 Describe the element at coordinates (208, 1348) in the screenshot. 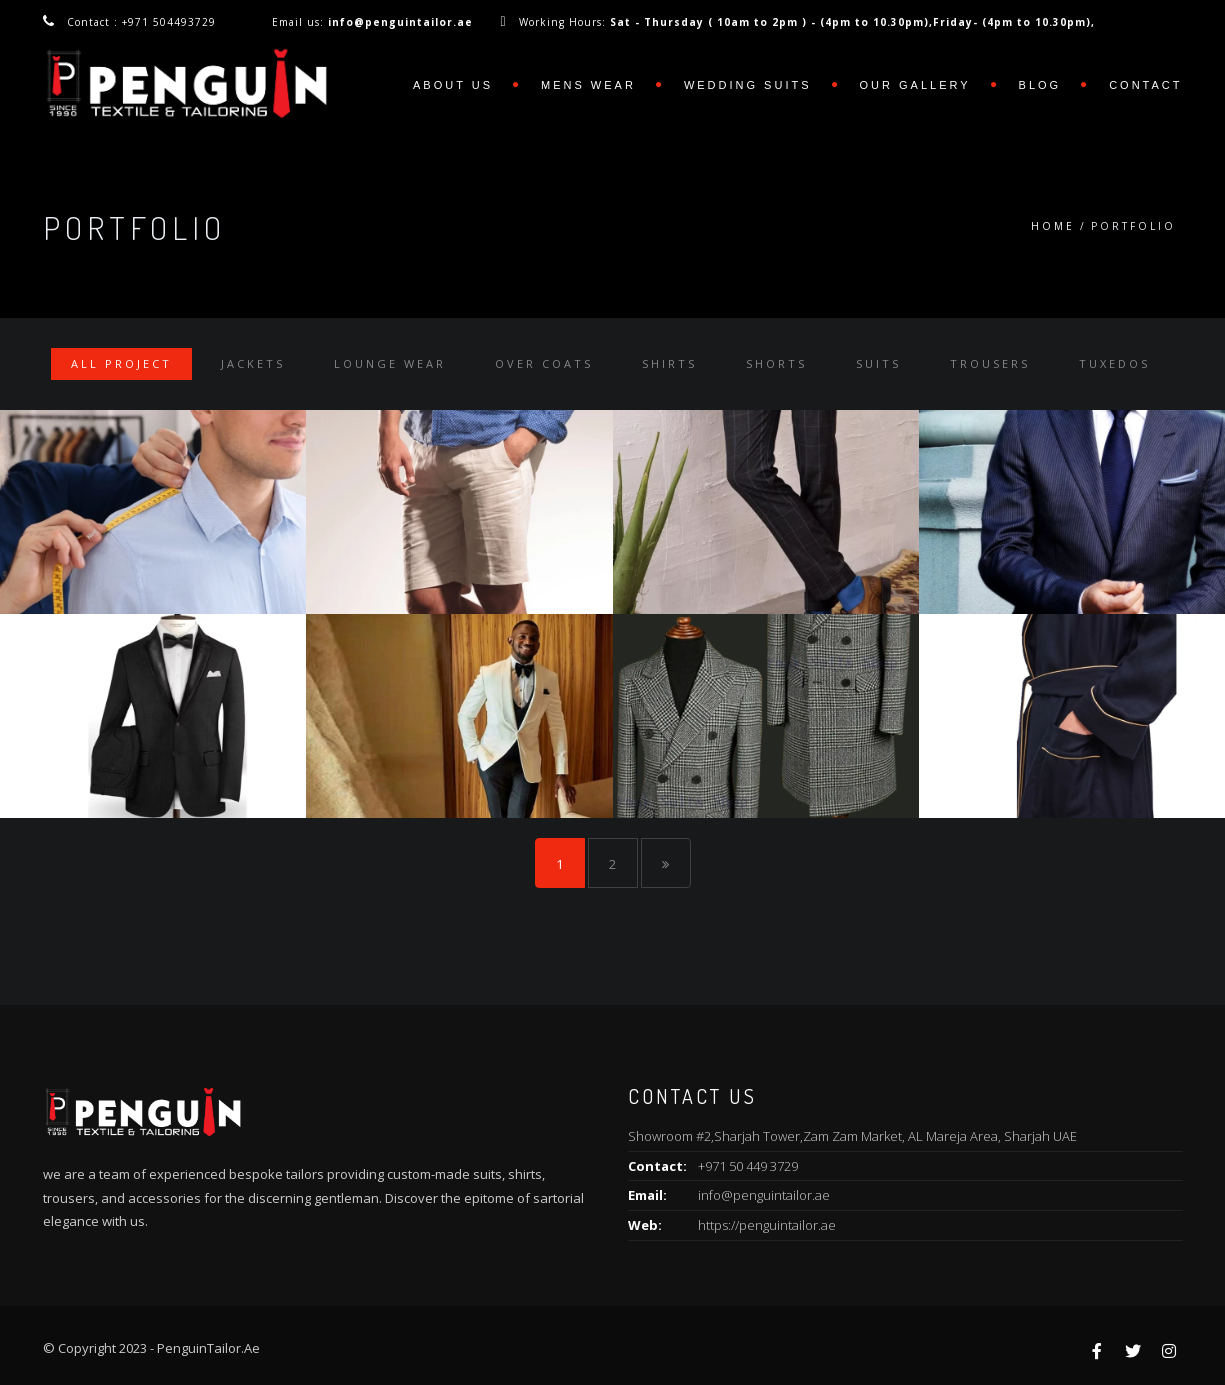

I see `PenguinTailor.Ae` at that location.